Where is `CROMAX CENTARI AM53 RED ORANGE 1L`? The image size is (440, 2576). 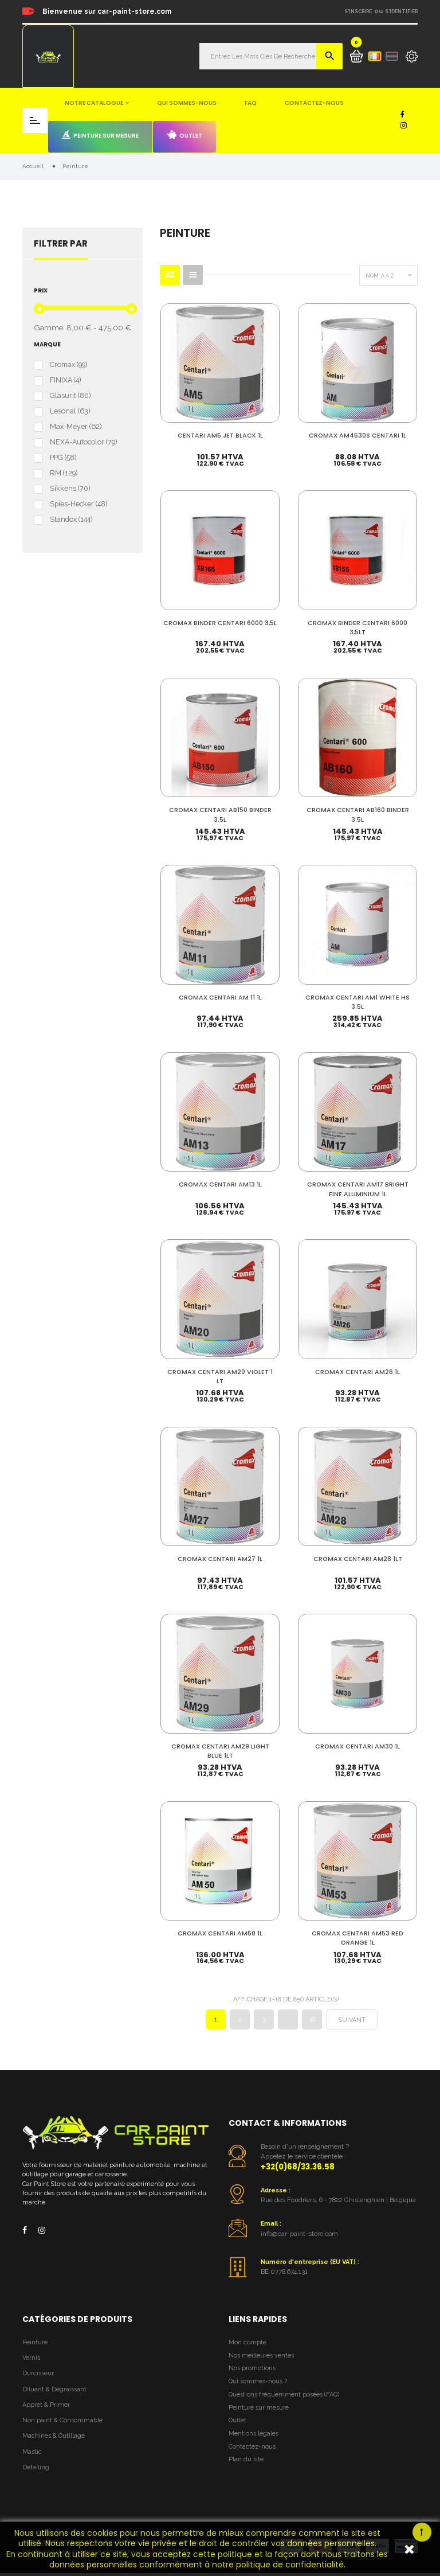
CROMAX CENTARI AM53 RED ORANGE 1L is located at coordinates (357, 1940).